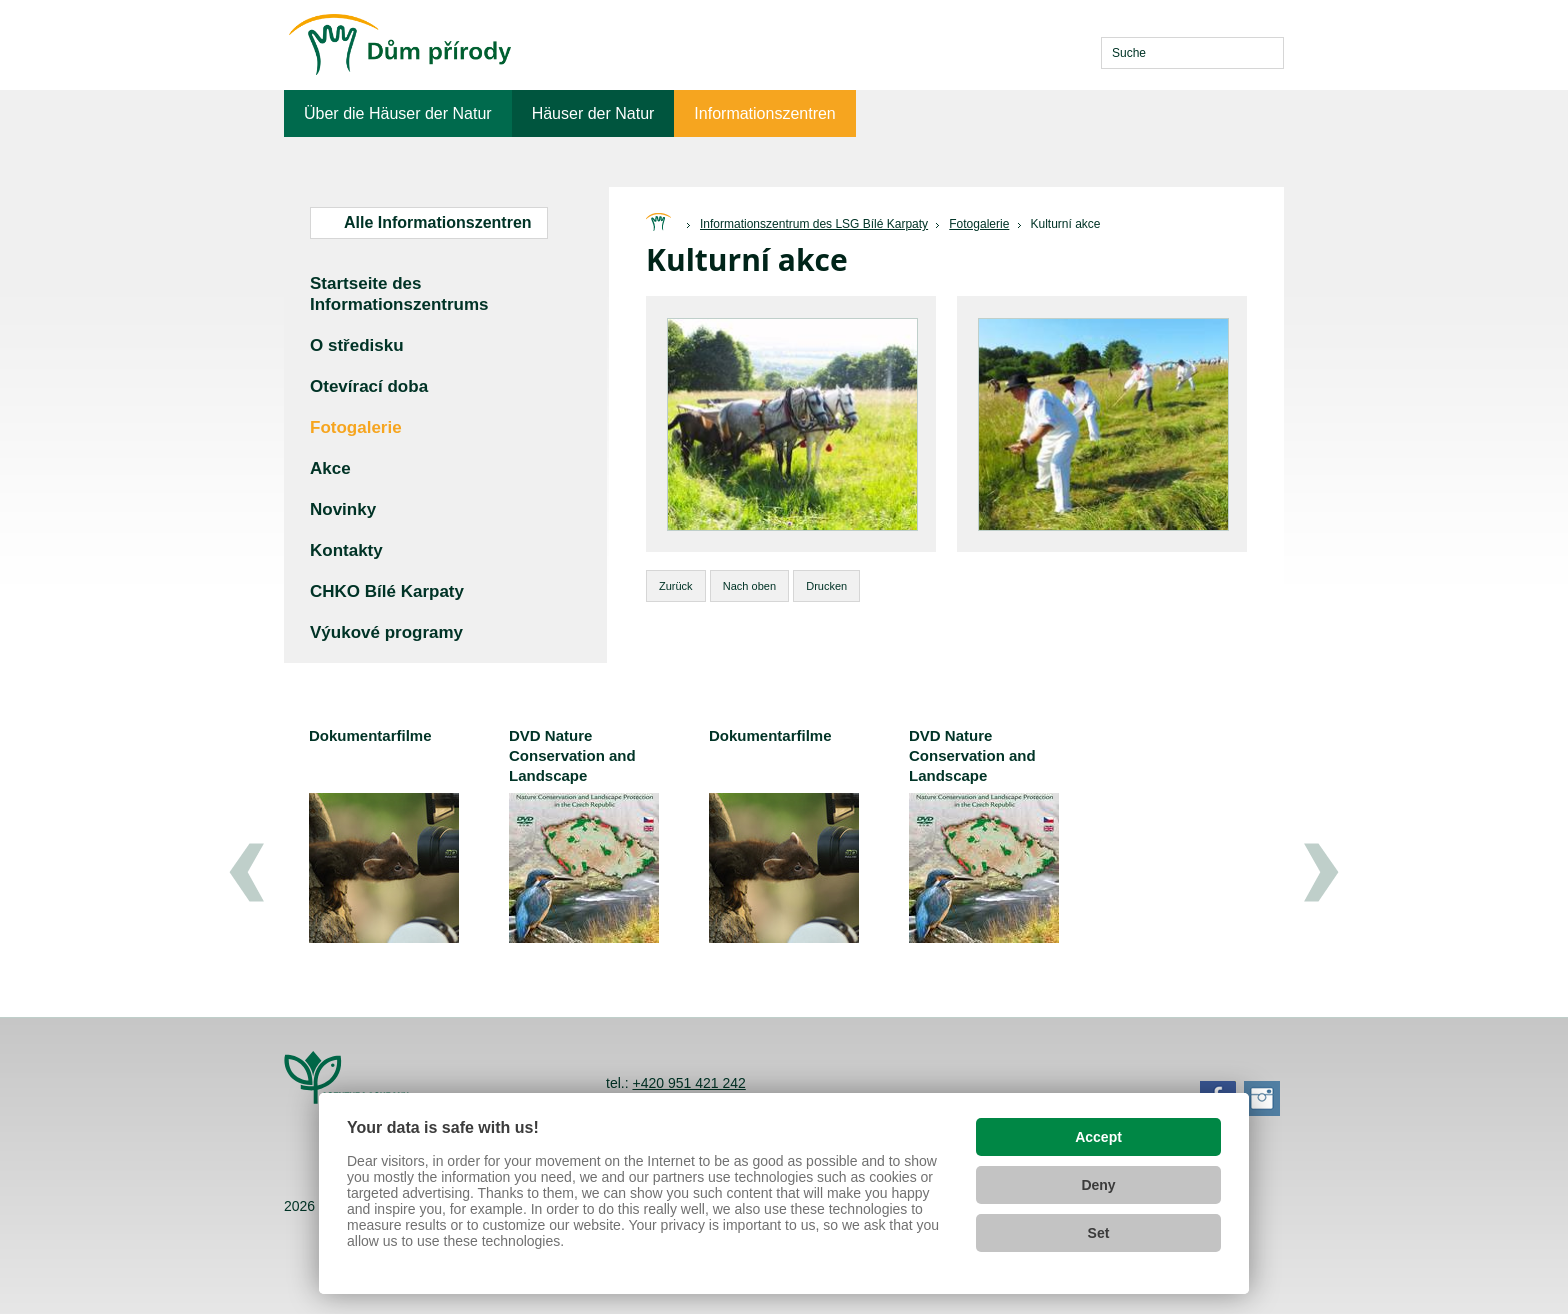 This screenshot has width=1568, height=1314. Describe the element at coordinates (814, 224) in the screenshot. I see `Informationszentrum des LSG Bílé Karpaty` at that location.